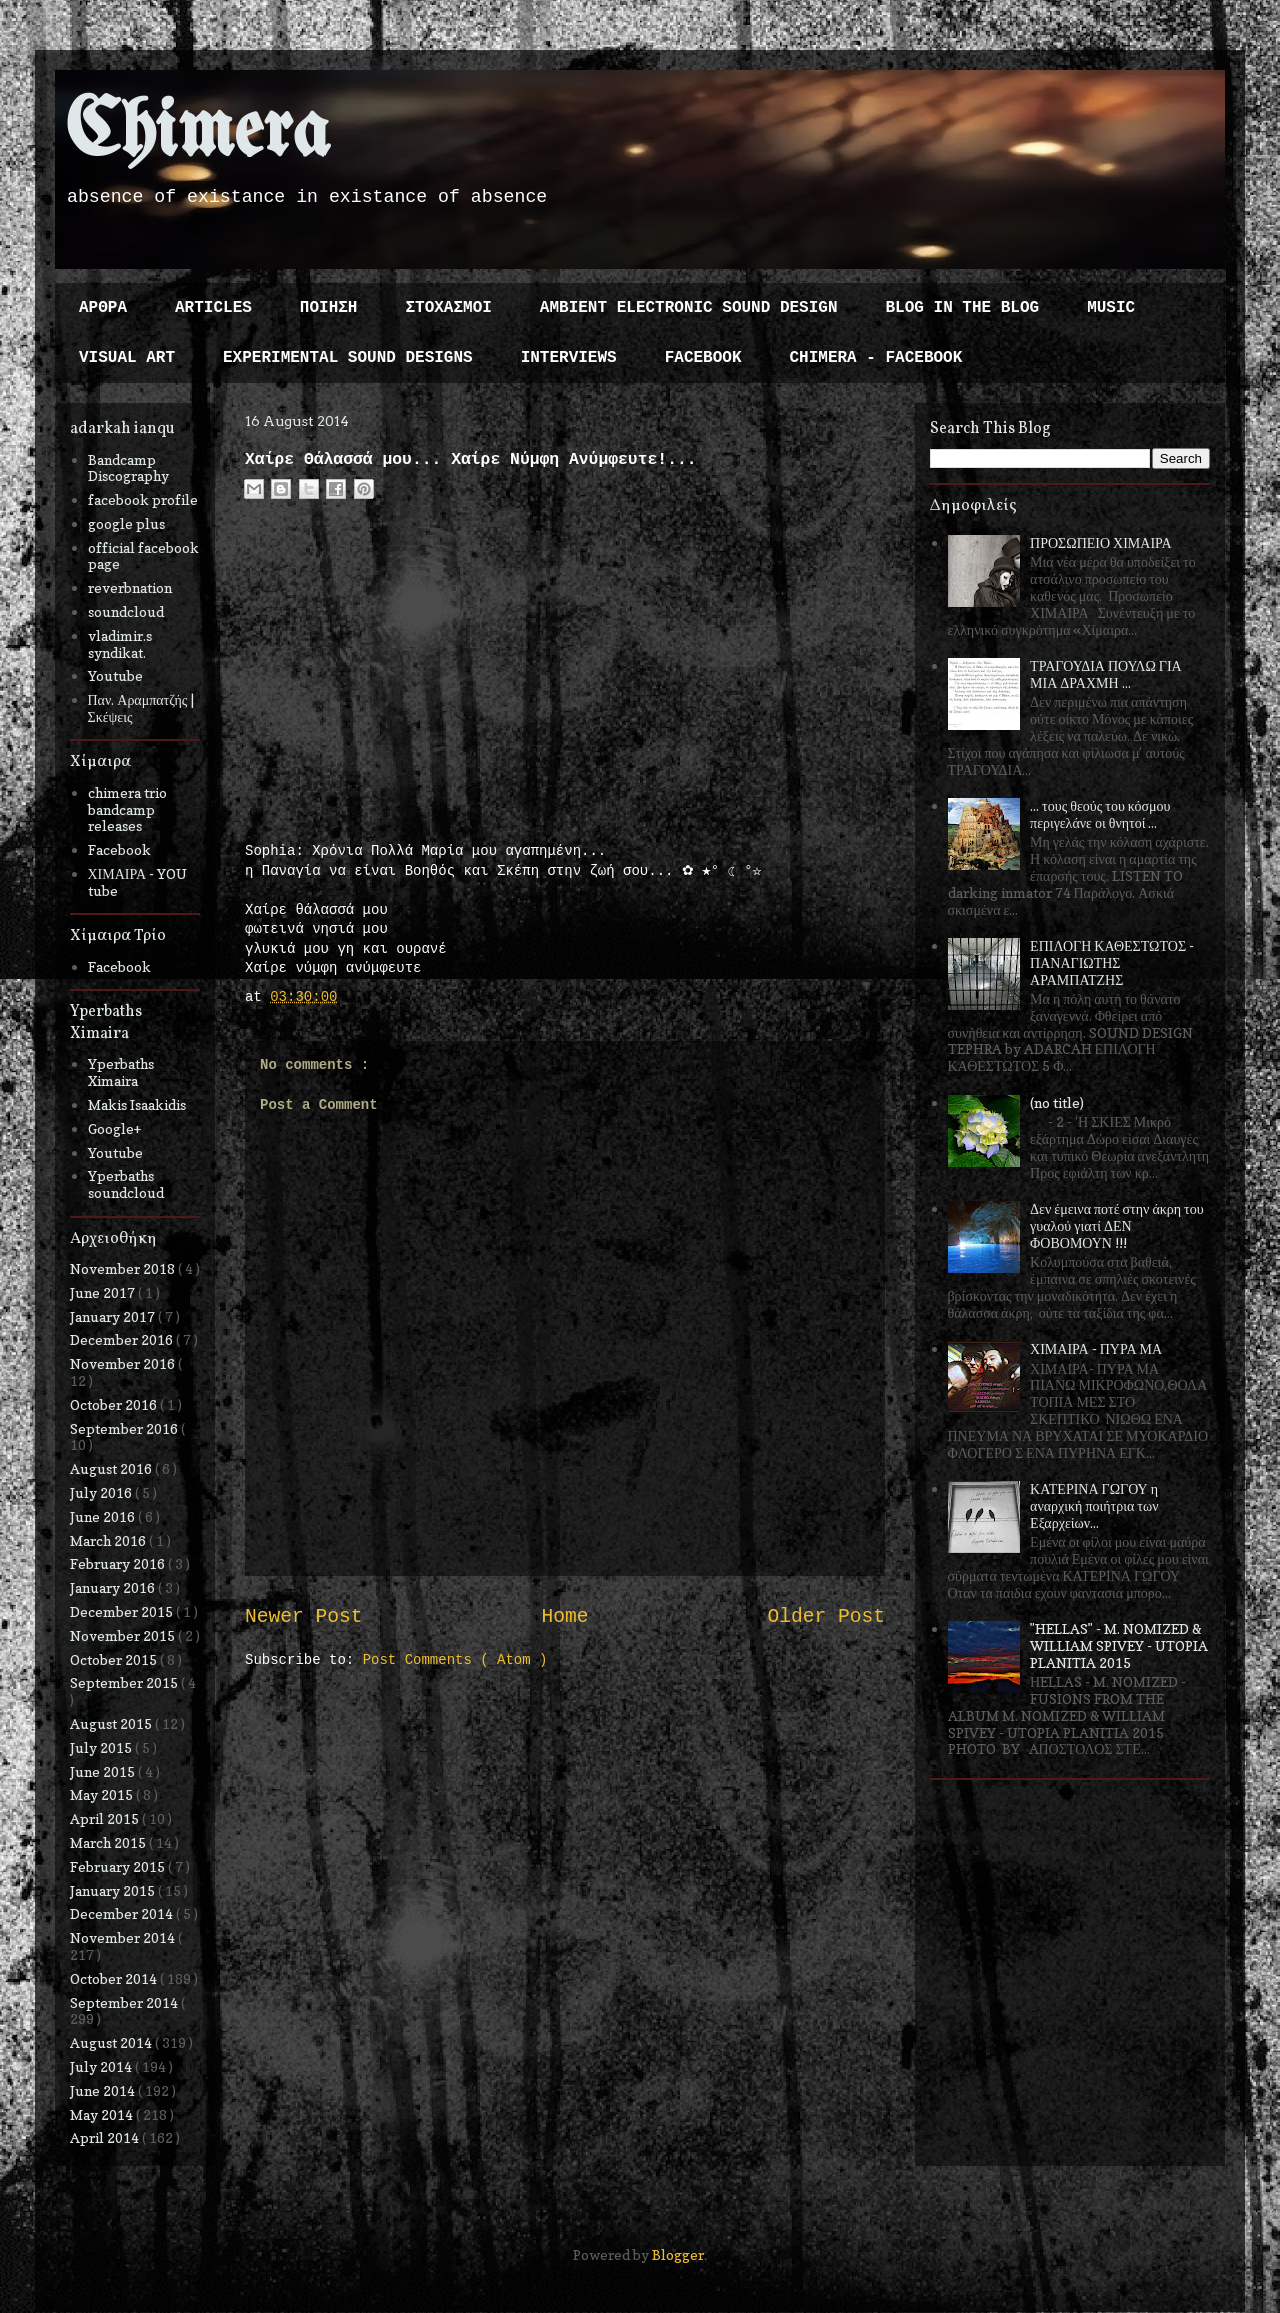  What do you see at coordinates (137, 1104) in the screenshot?
I see `Makis Isaakidis` at bounding box center [137, 1104].